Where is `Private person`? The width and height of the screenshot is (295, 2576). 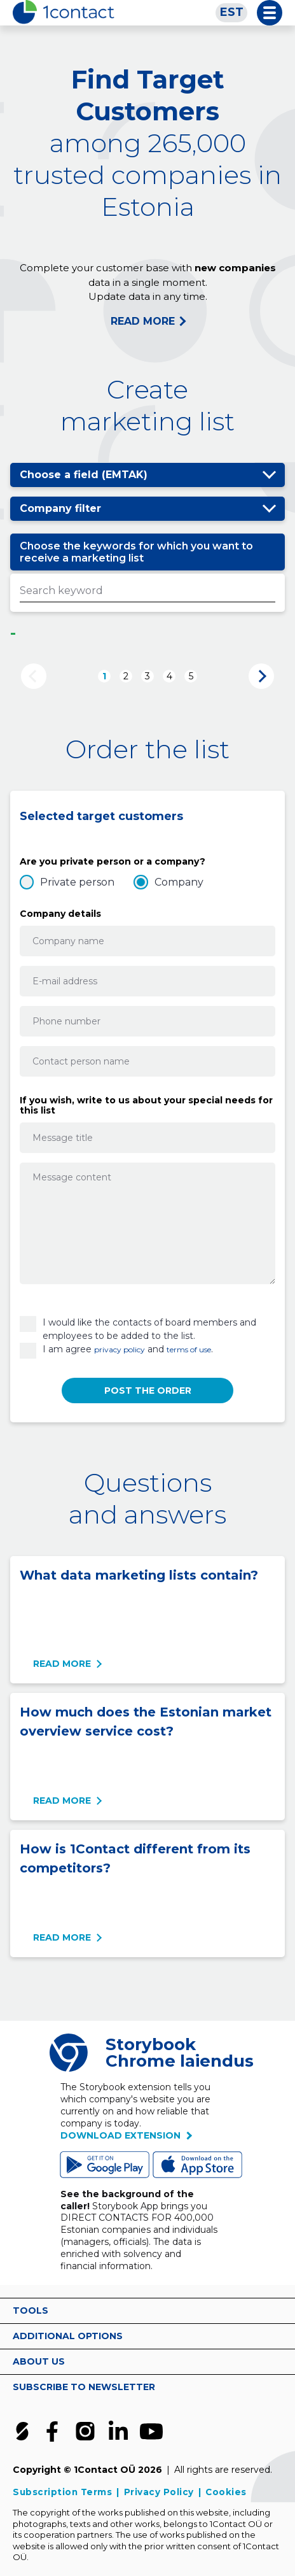
Private person is located at coordinates (77, 882).